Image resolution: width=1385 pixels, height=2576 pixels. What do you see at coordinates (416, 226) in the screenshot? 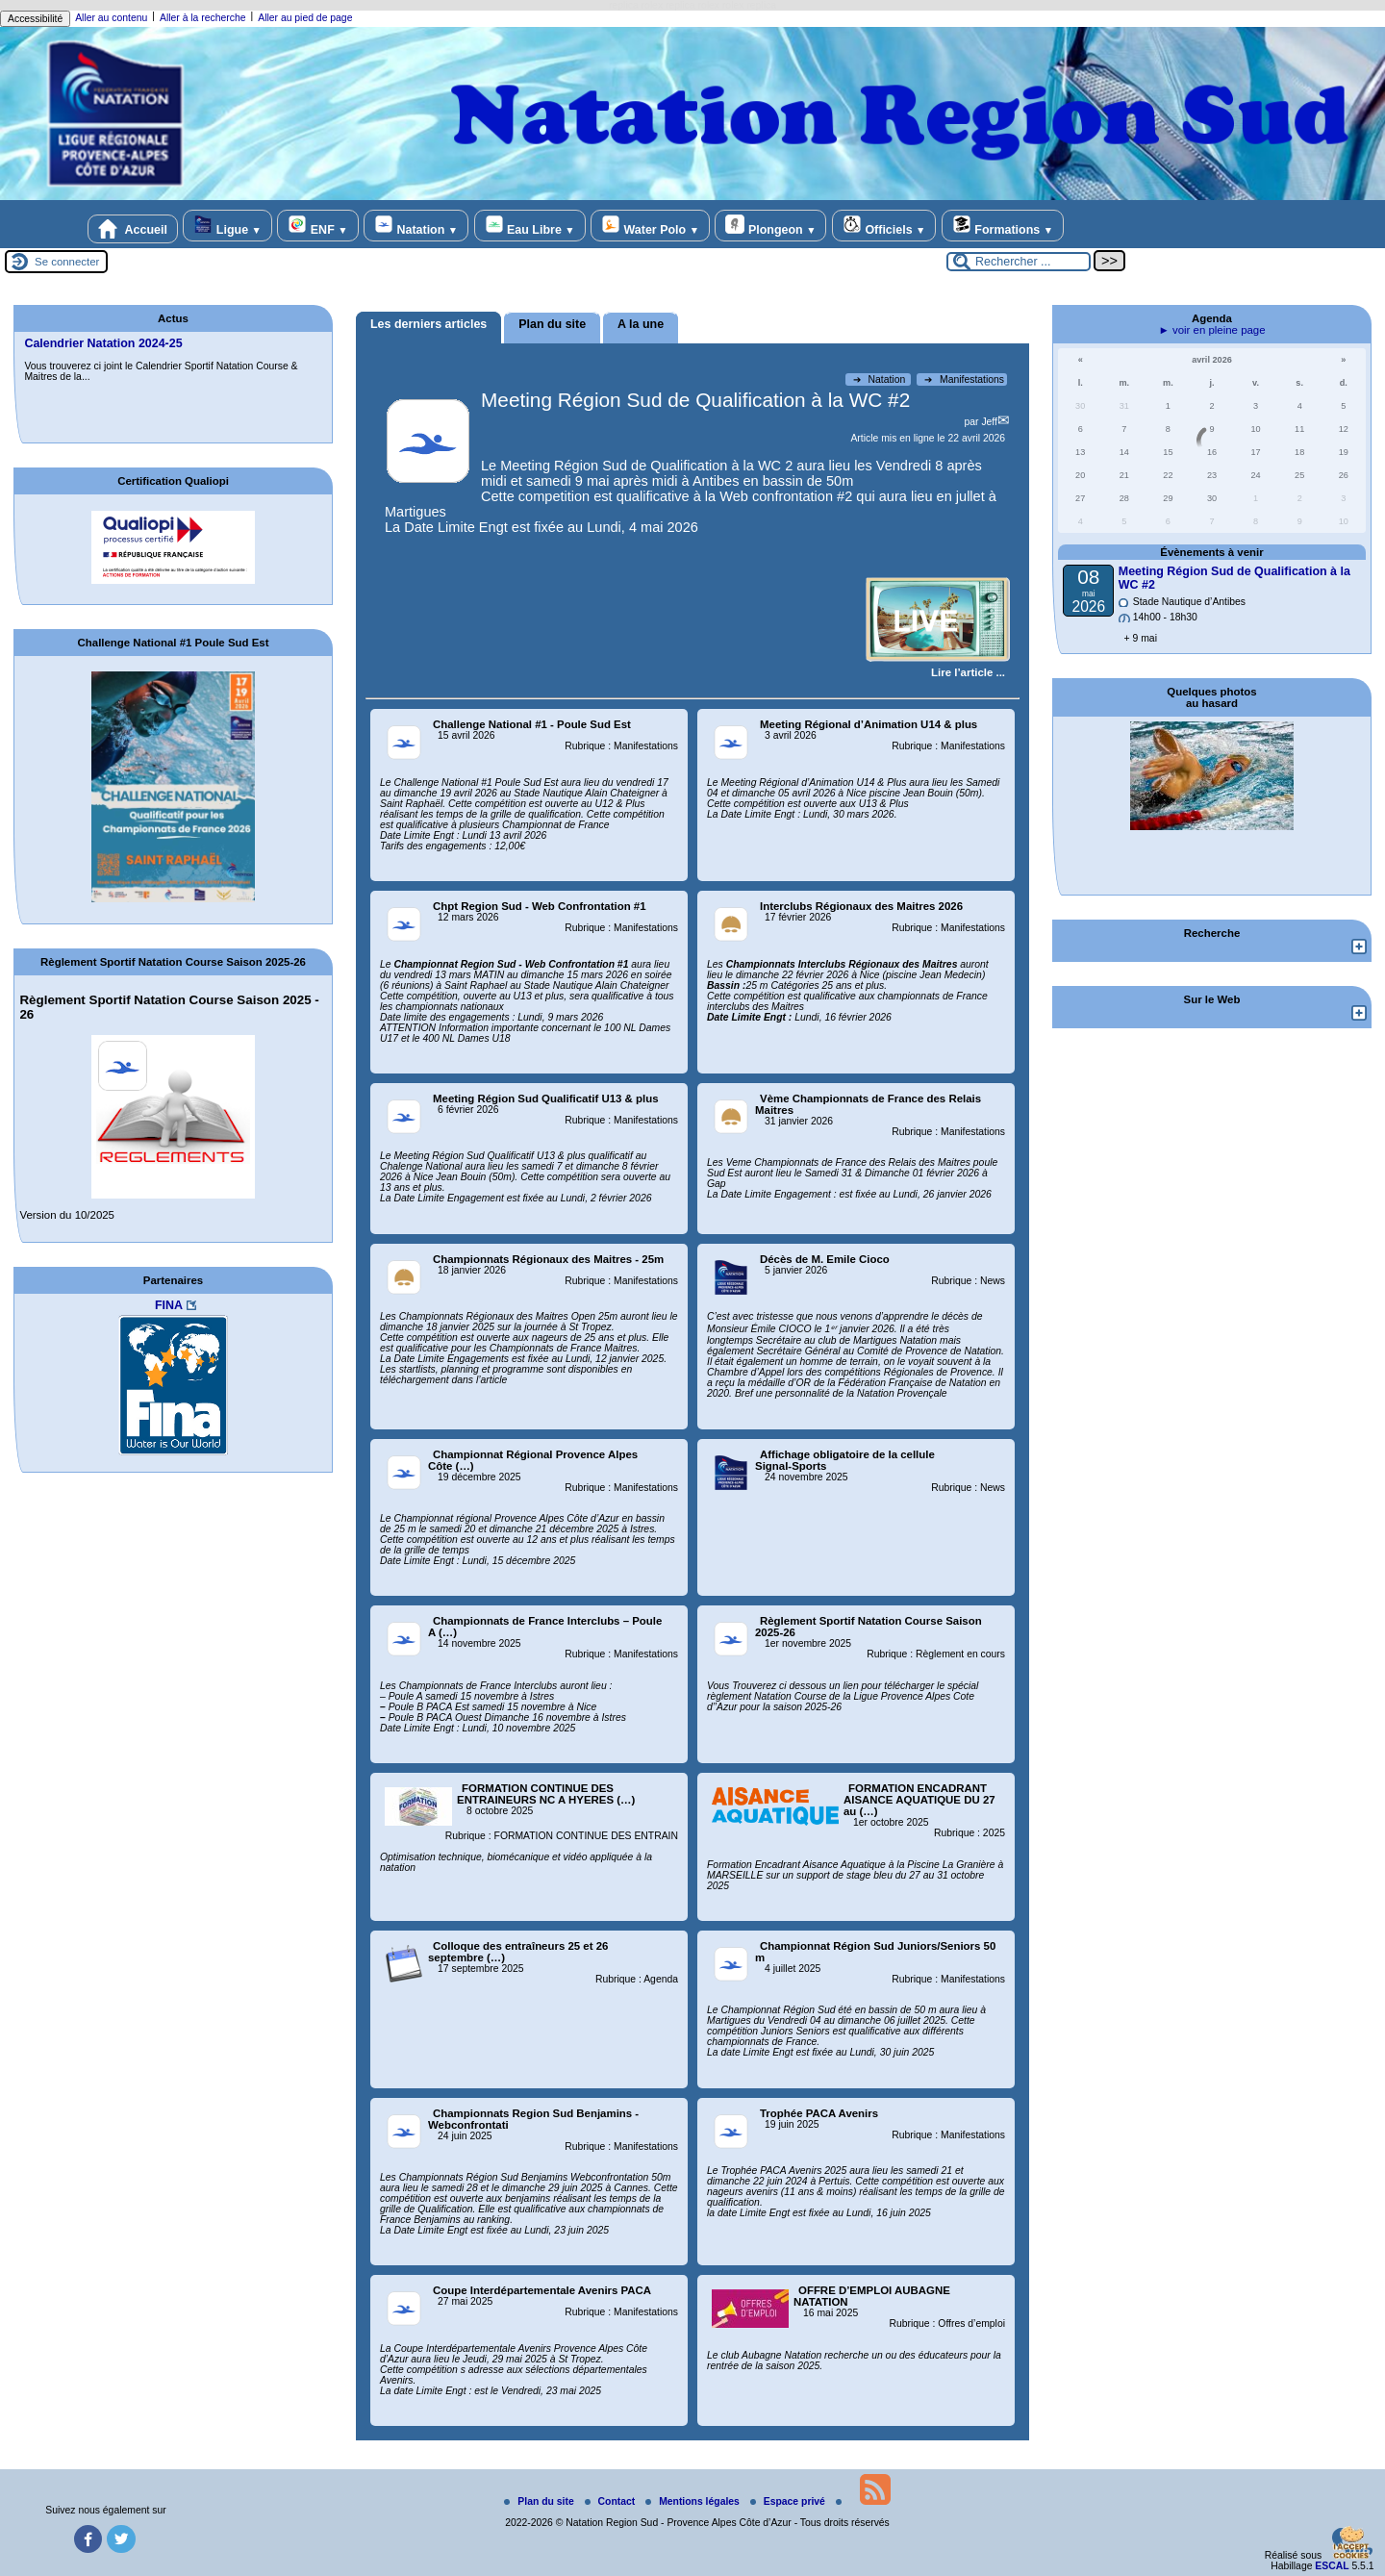
I see `Natation` at bounding box center [416, 226].